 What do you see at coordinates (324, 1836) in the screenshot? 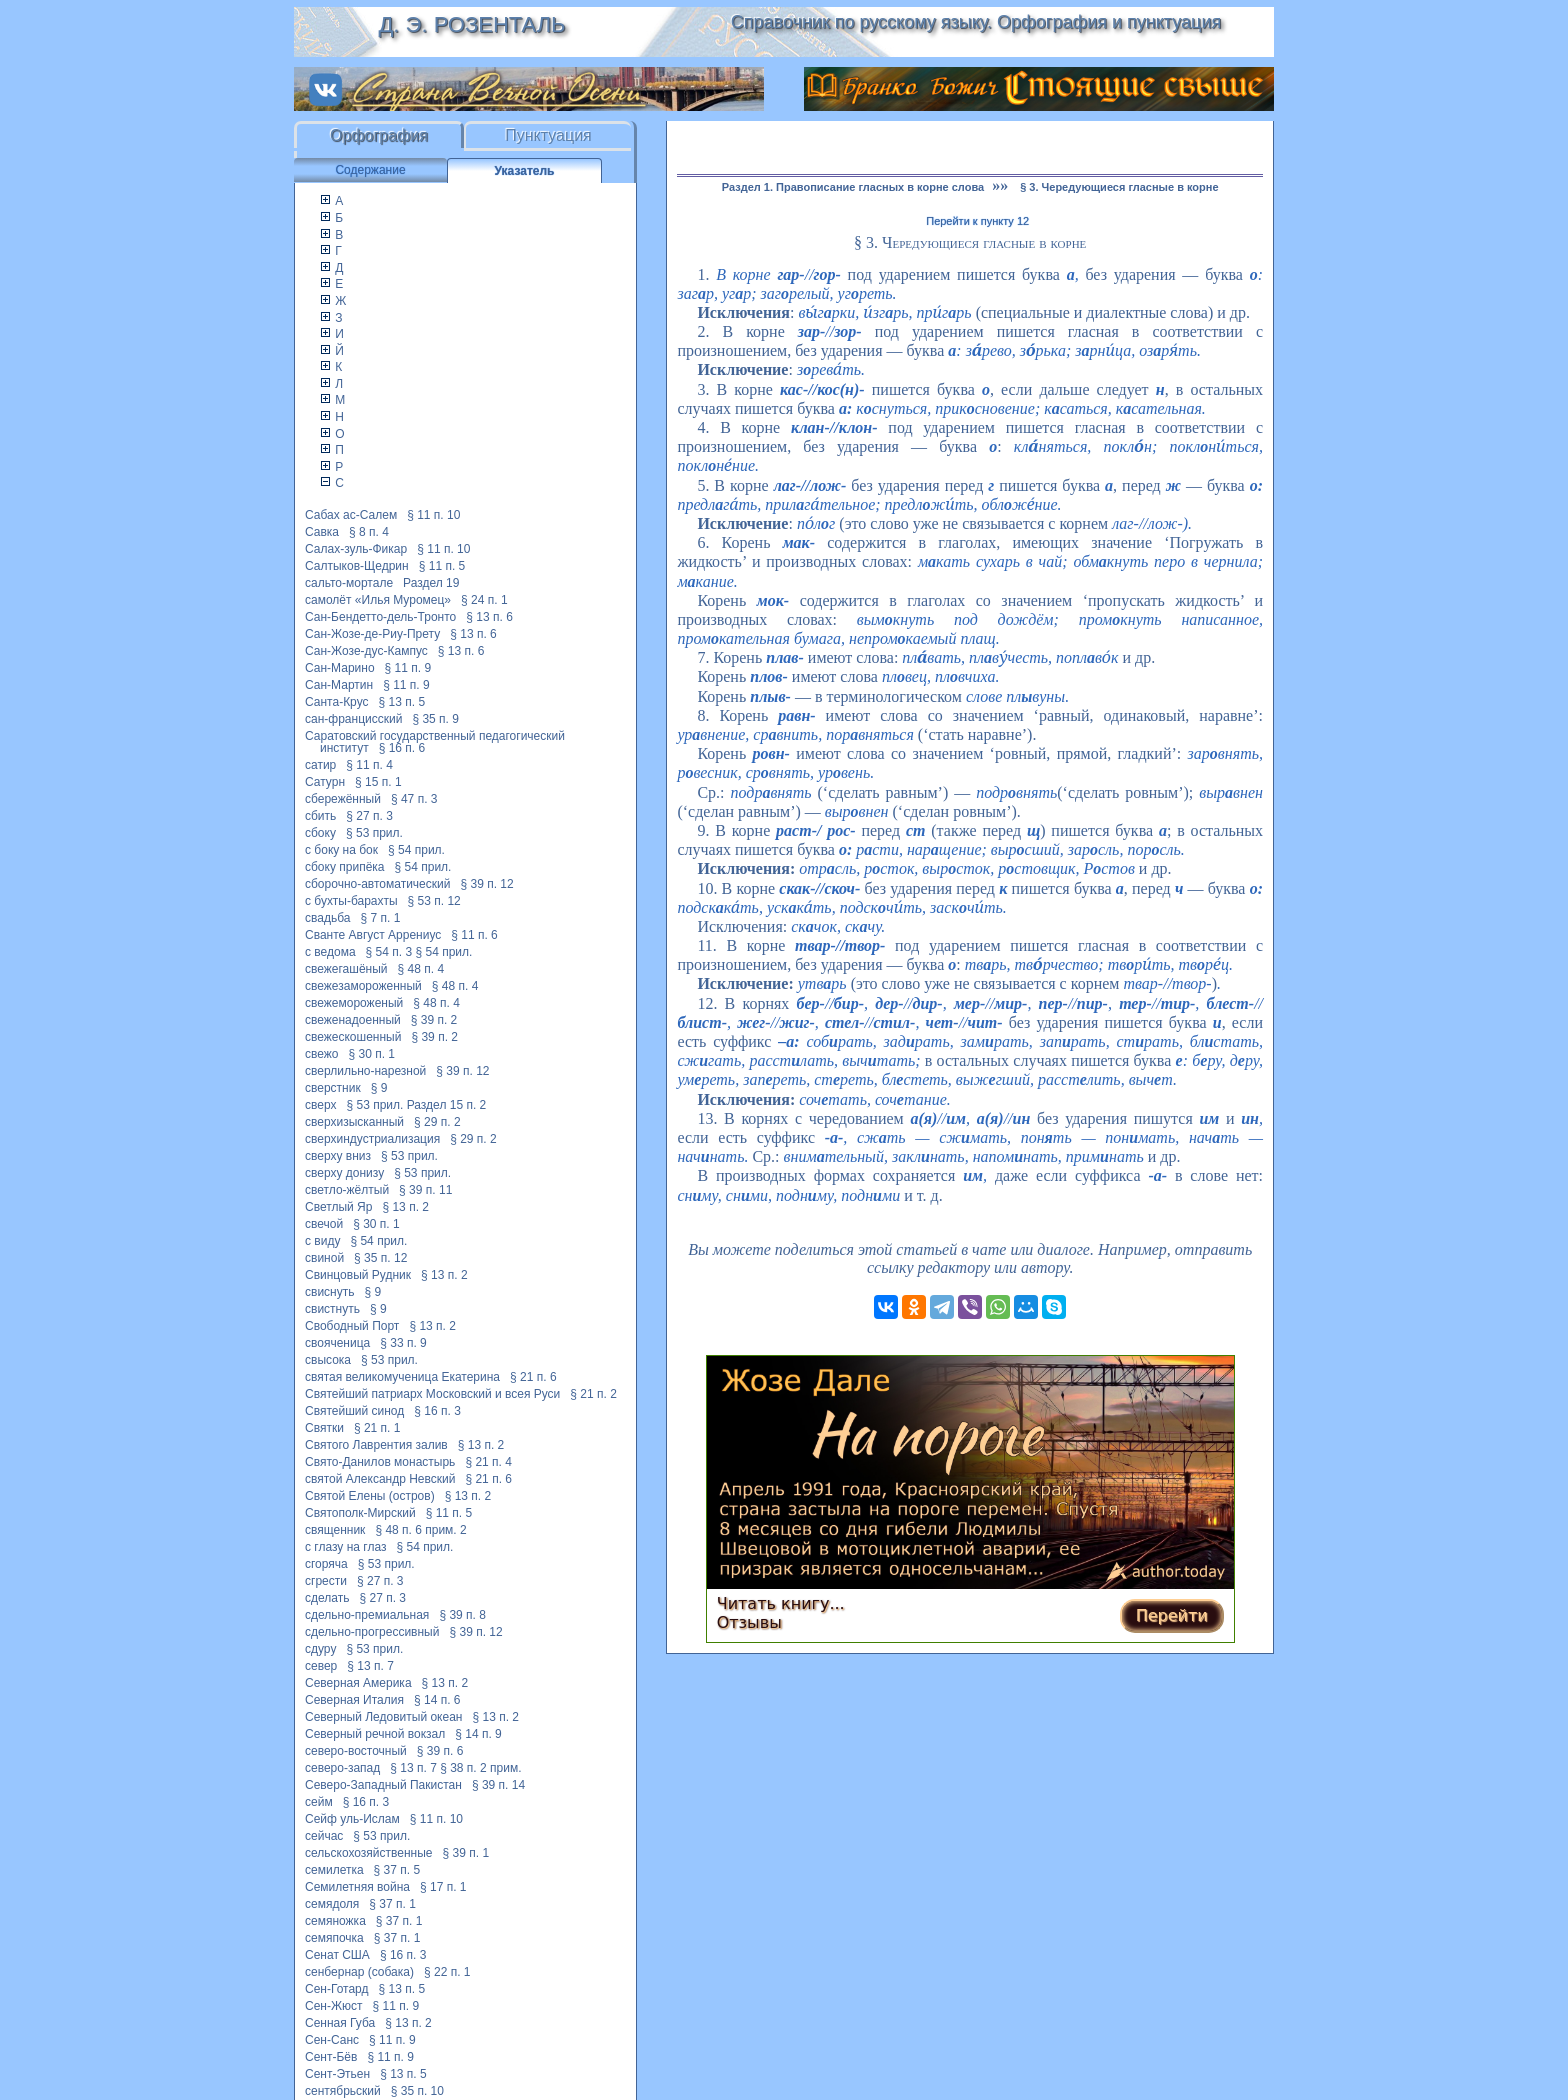
I see `сейчас` at bounding box center [324, 1836].